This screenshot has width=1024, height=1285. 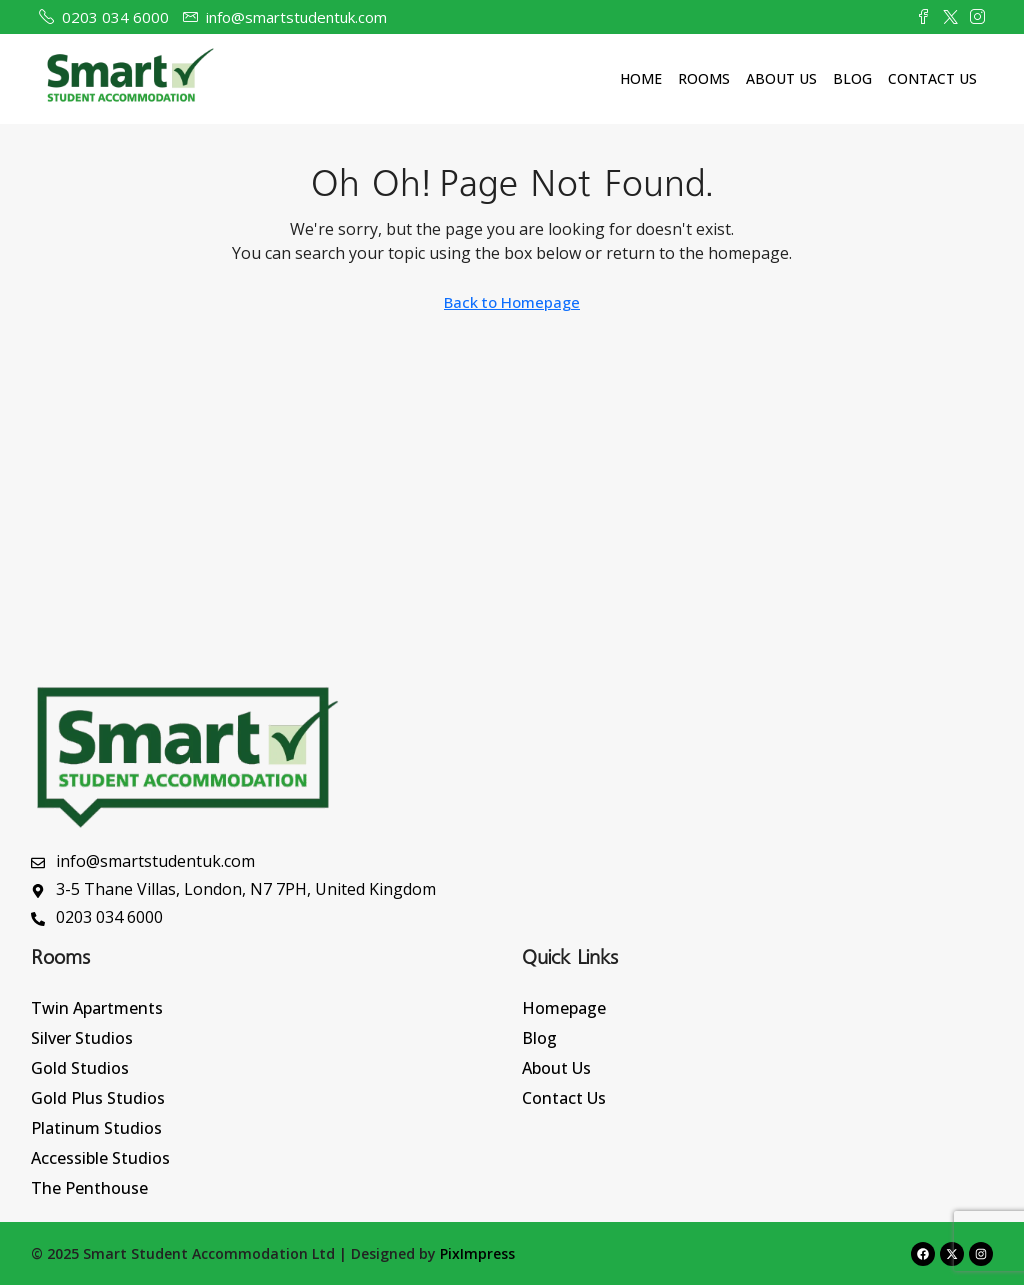 What do you see at coordinates (477, 1253) in the screenshot?
I see `PixImpress` at bounding box center [477, 1253].